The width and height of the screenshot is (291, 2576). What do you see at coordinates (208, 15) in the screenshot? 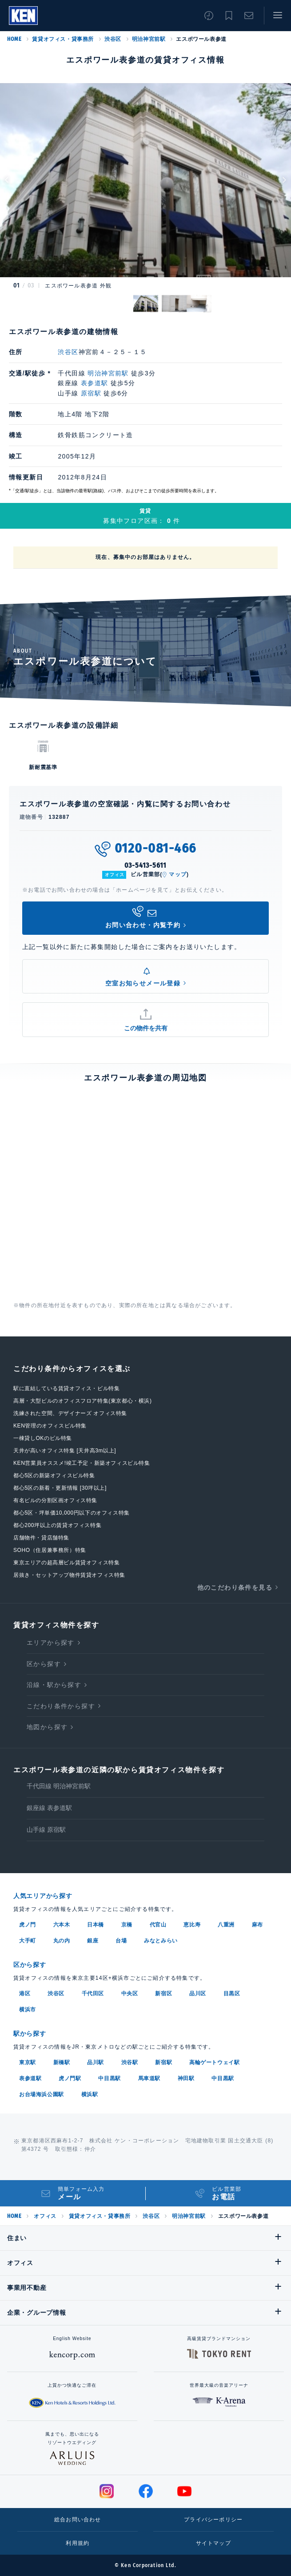
I see `閲覧履歴` at bounding box center [208, 15].